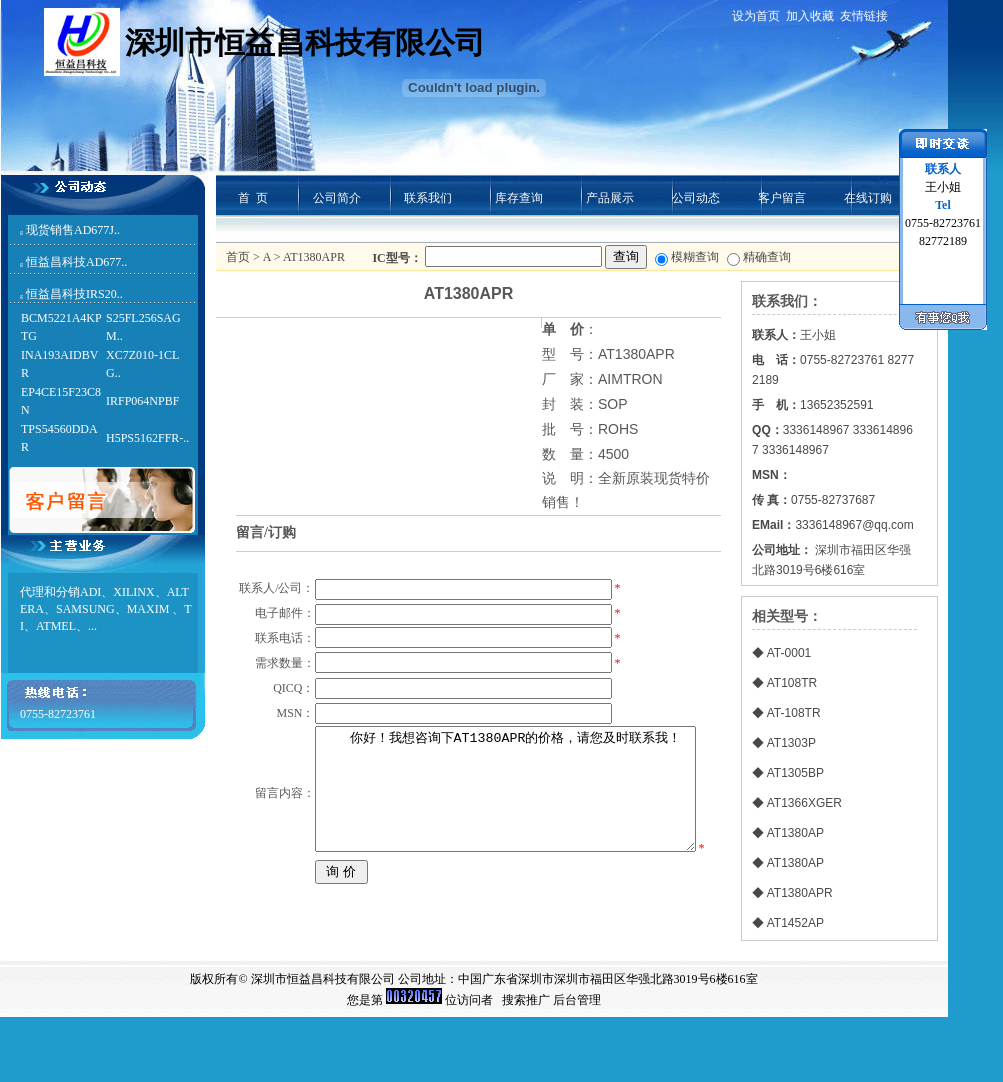  I want to click on 3336148967@qq.com, so click(854, 525).